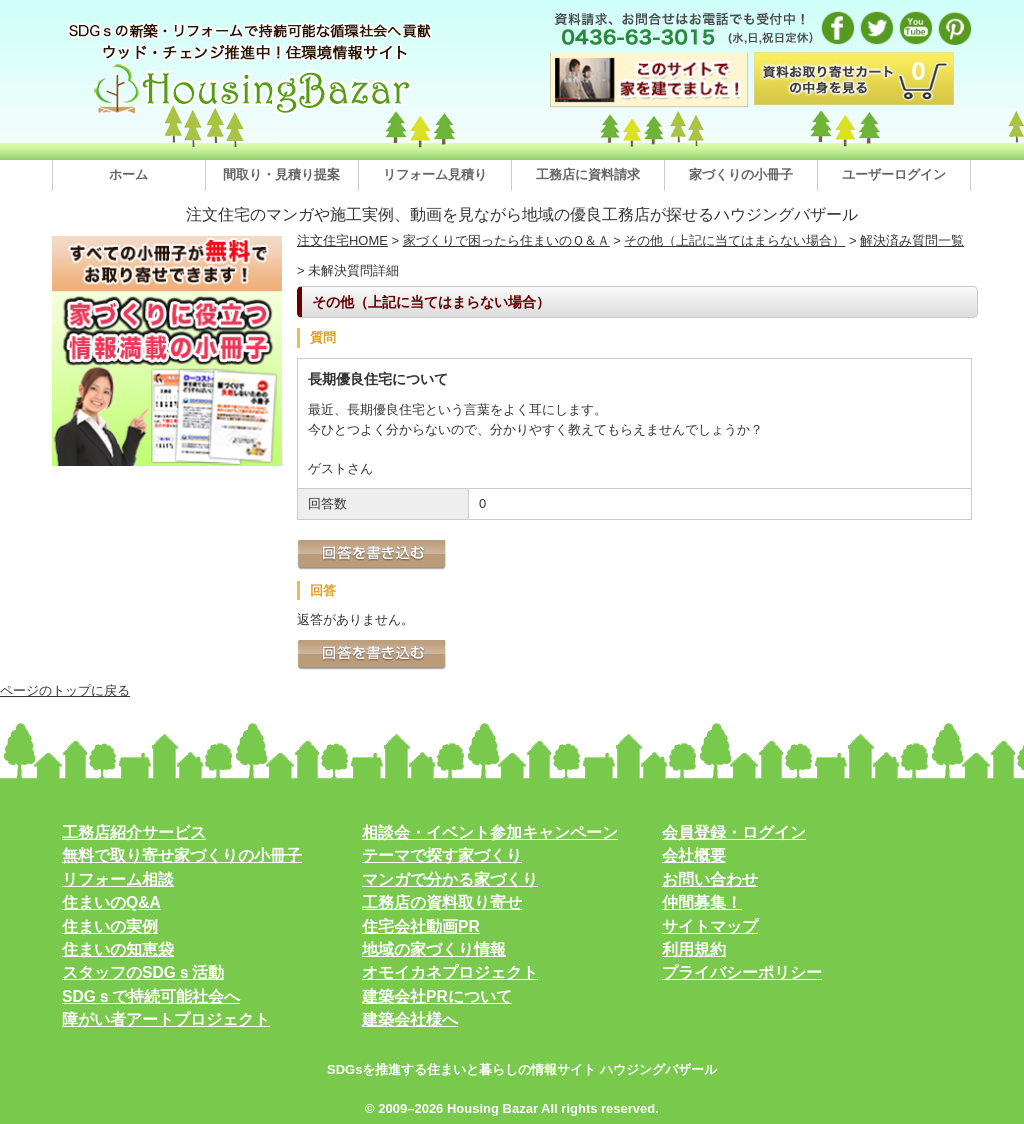 The width and height of the screenshot is (1024, 1124). Describe the element at coordinates (342, 240) in the screenshot. I see `注文住宅HOME` at that location.